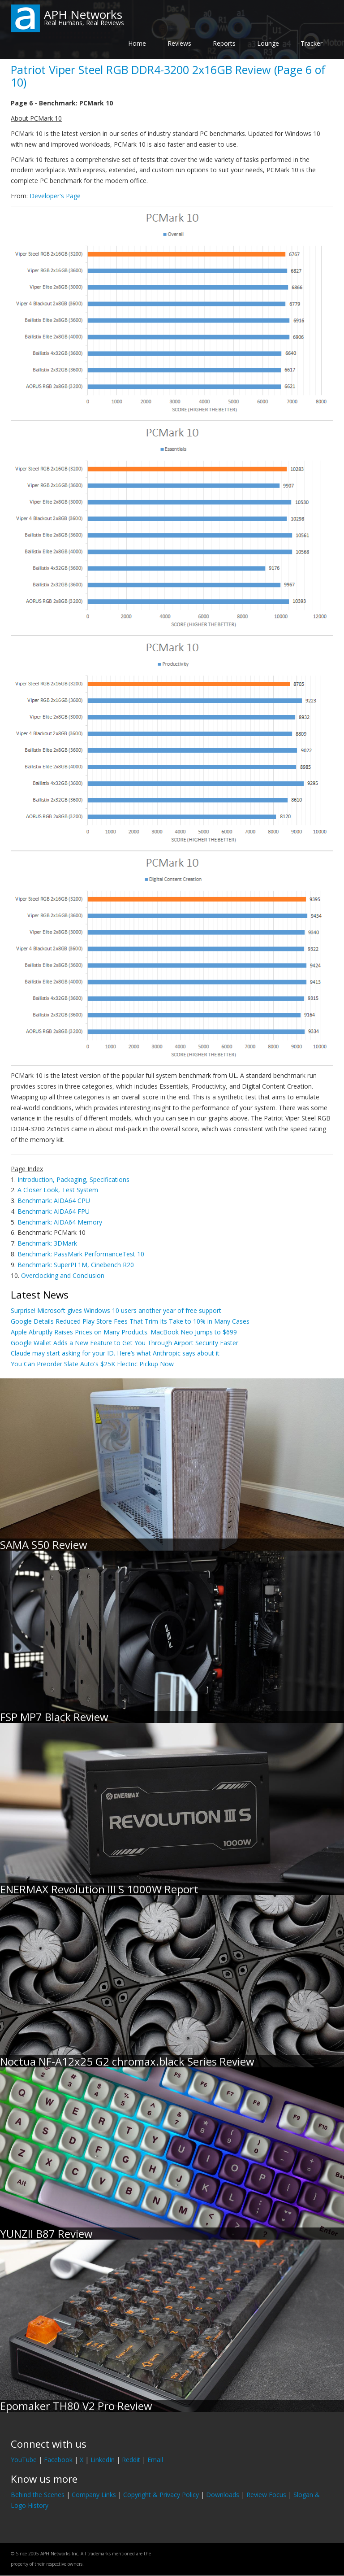  What do you see at coordinates (155, 2459) in the screenshot?
I see `Email` at bounding box center [155, 2459].